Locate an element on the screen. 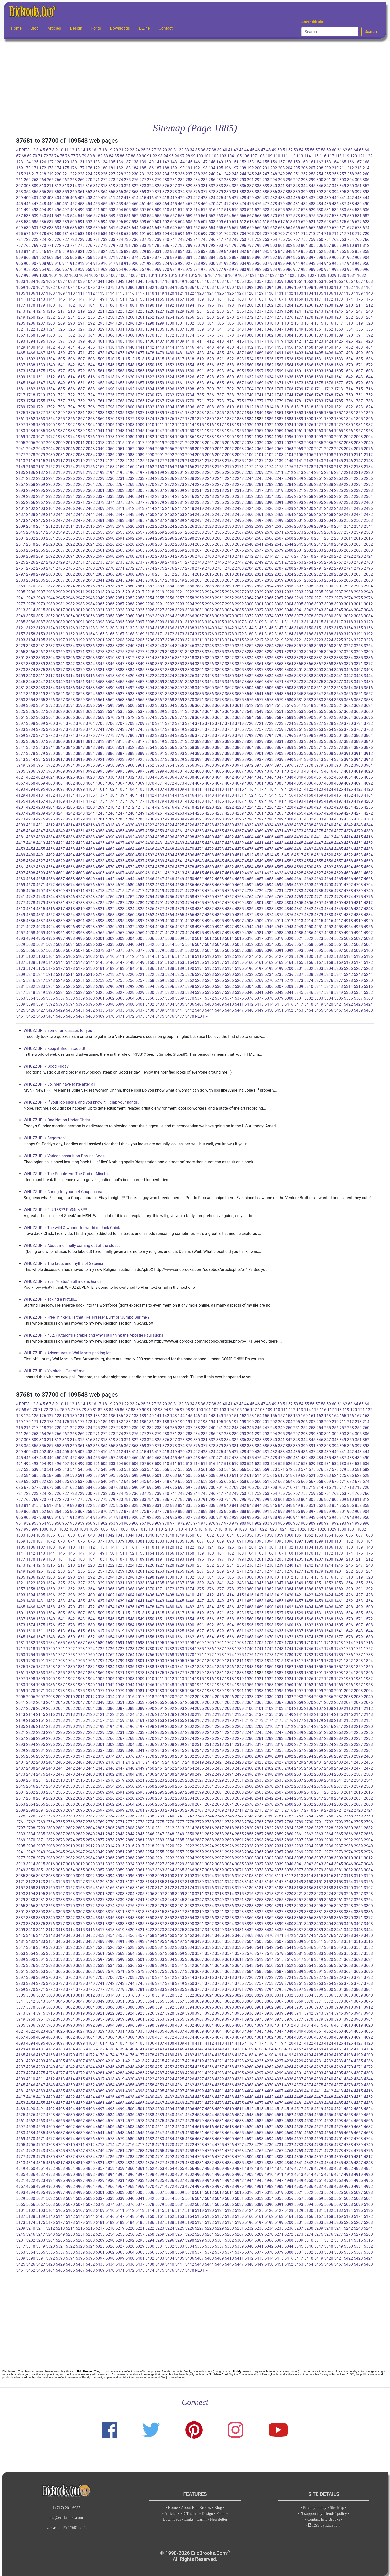 The height and width of the screenshot is (2576, 390). 3741 is located at coordinates (100, 729).